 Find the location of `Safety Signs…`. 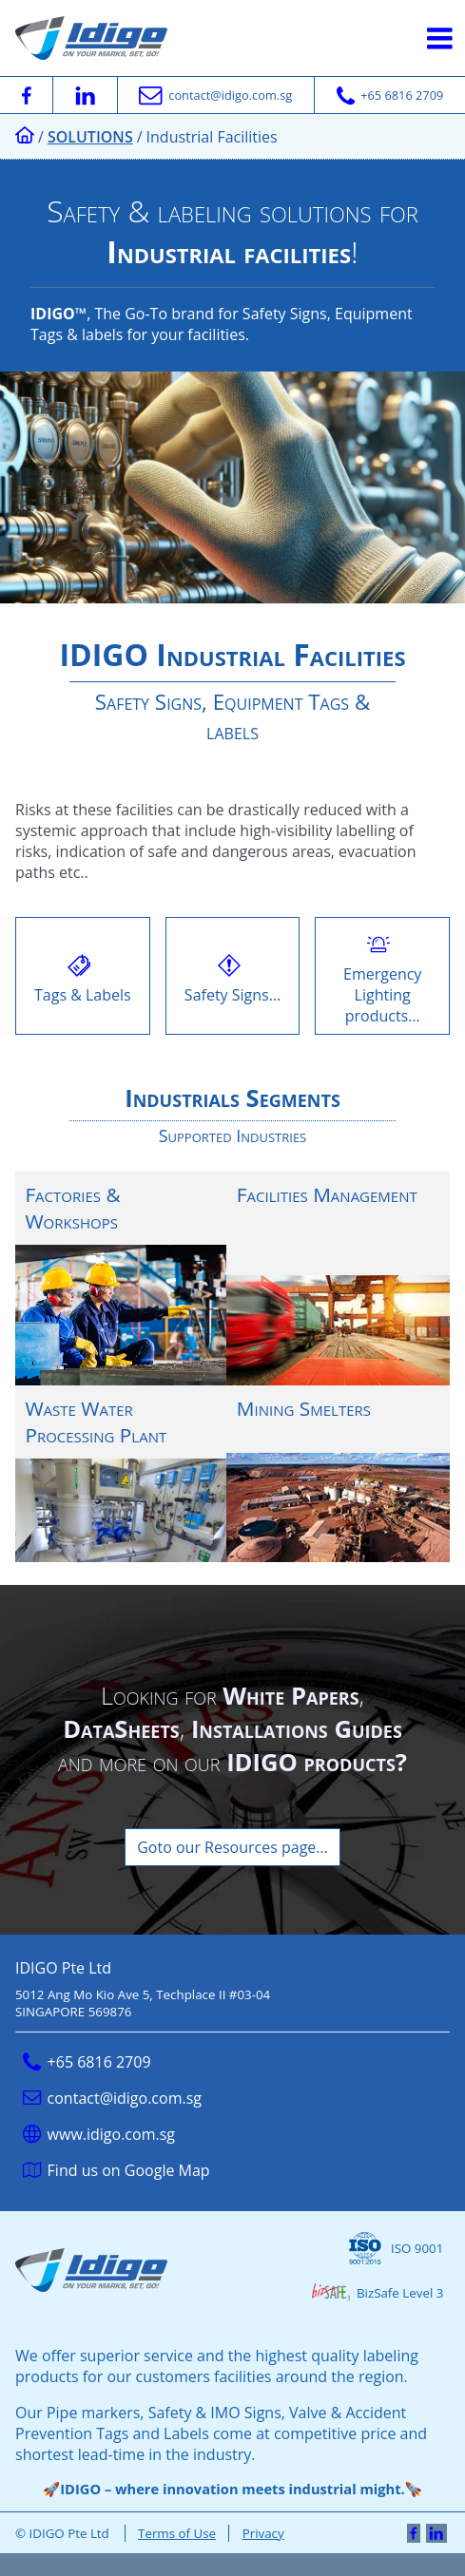

Safety Signs… is located at coordinates (232, 975).